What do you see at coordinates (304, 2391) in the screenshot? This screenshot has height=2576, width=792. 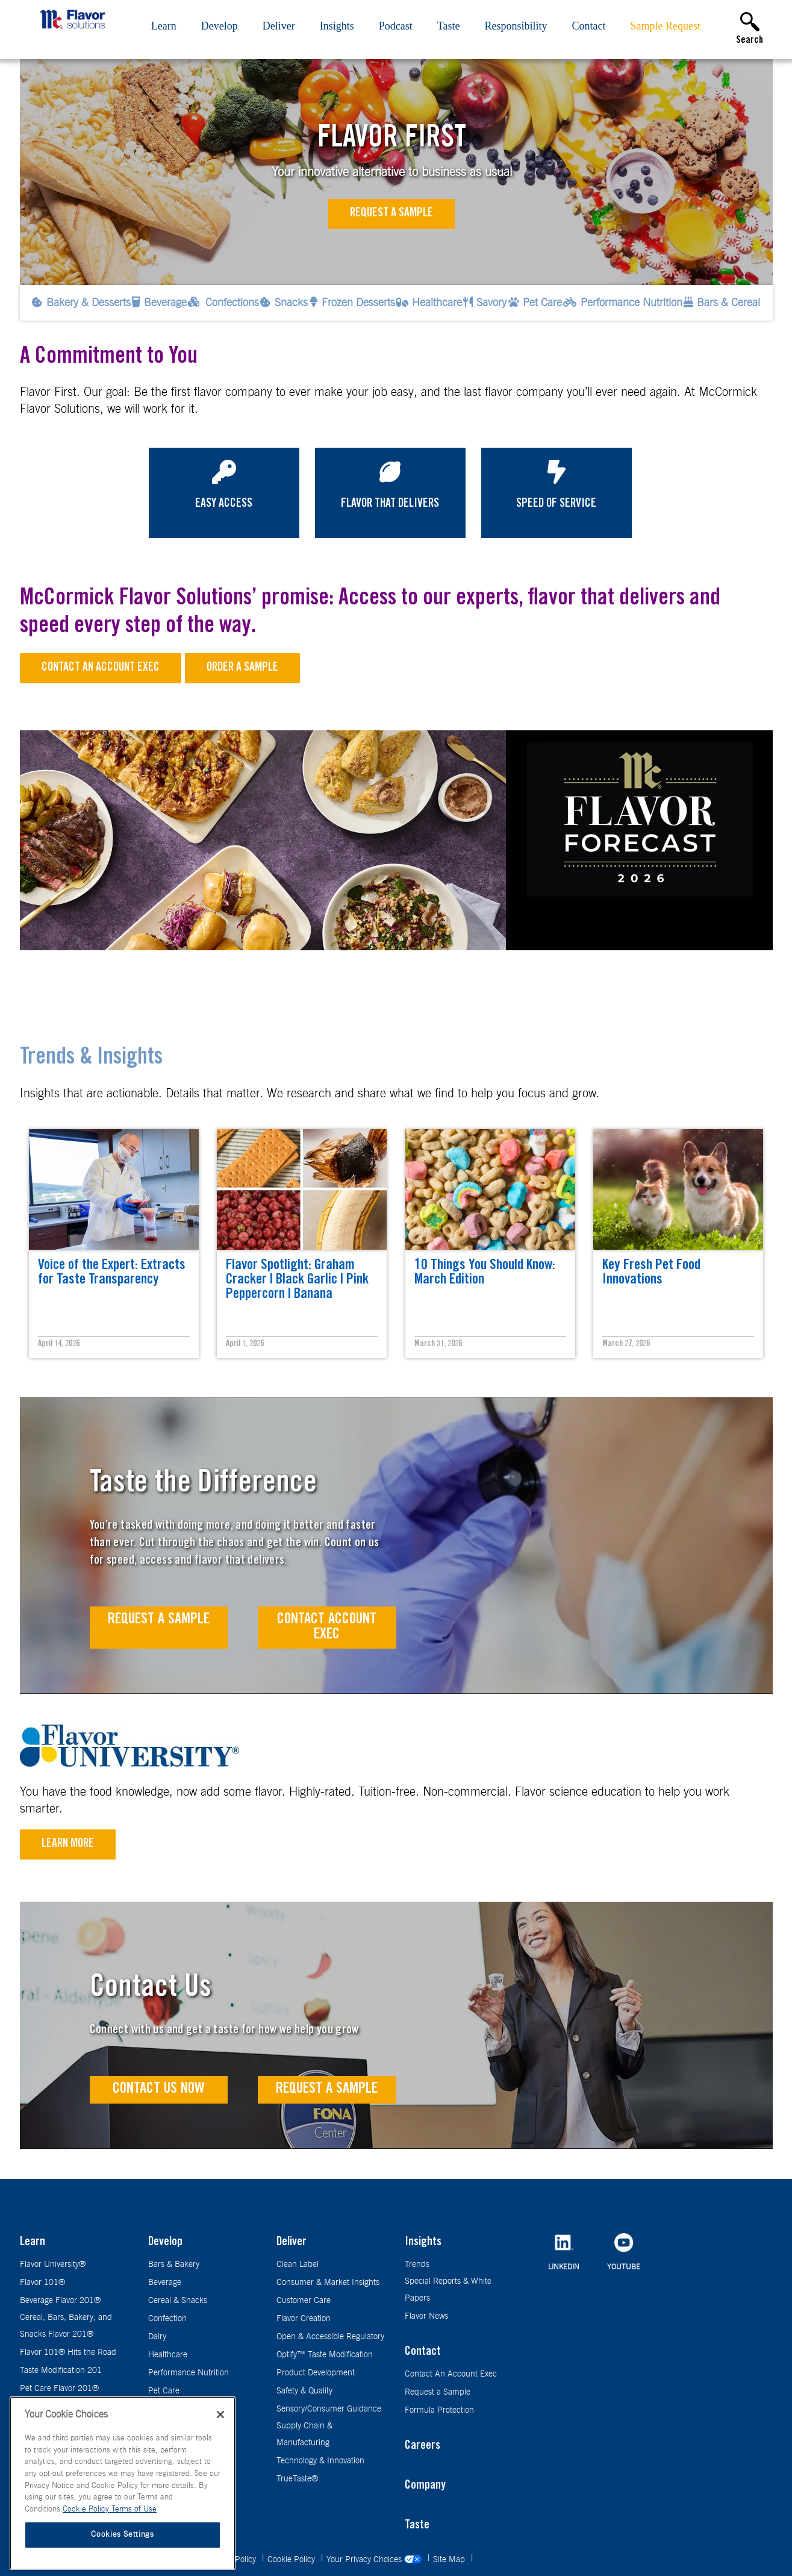 I see `Safety & Quality` at bounding box center [304, 2391].